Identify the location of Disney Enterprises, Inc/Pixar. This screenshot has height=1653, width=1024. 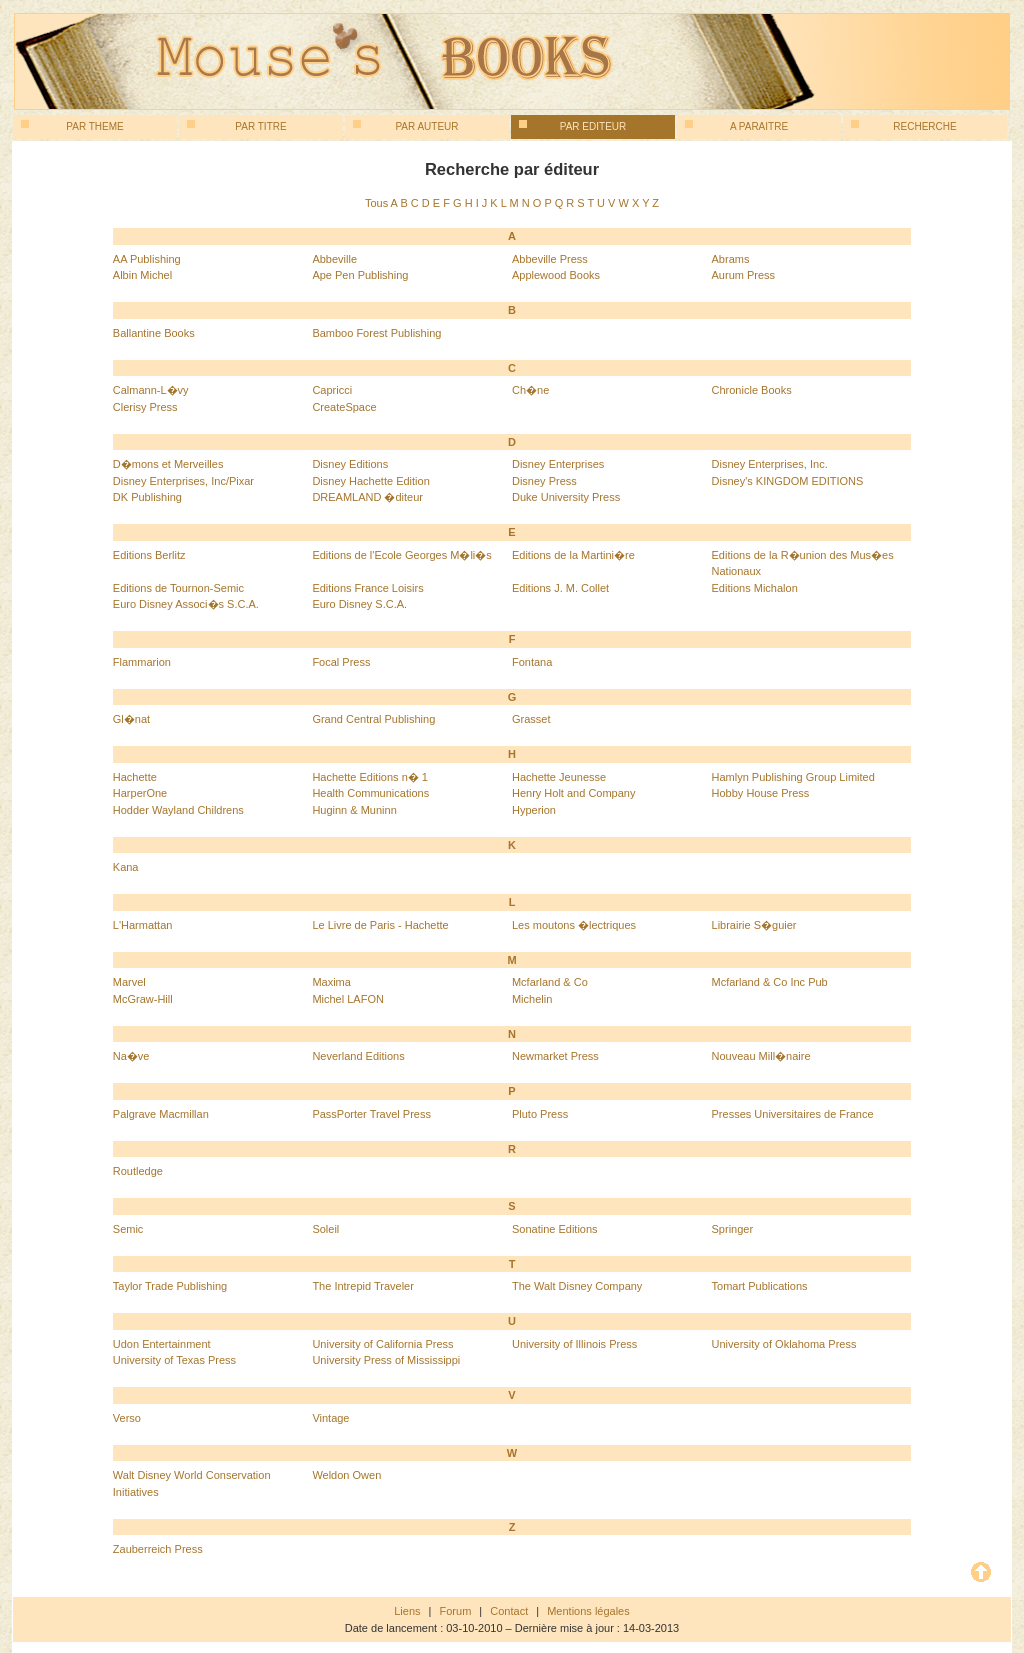
(183, 481).